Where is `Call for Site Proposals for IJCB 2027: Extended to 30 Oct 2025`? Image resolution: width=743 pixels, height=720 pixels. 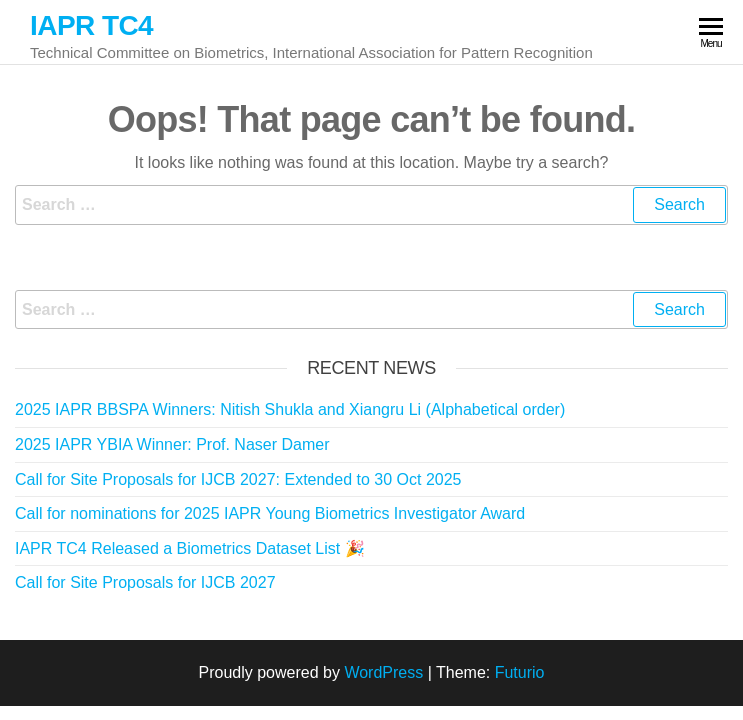 Call for Site Proposals for IJCB 2027: Extended to 30 Oct 2025 is located at coordinates (238, 479).